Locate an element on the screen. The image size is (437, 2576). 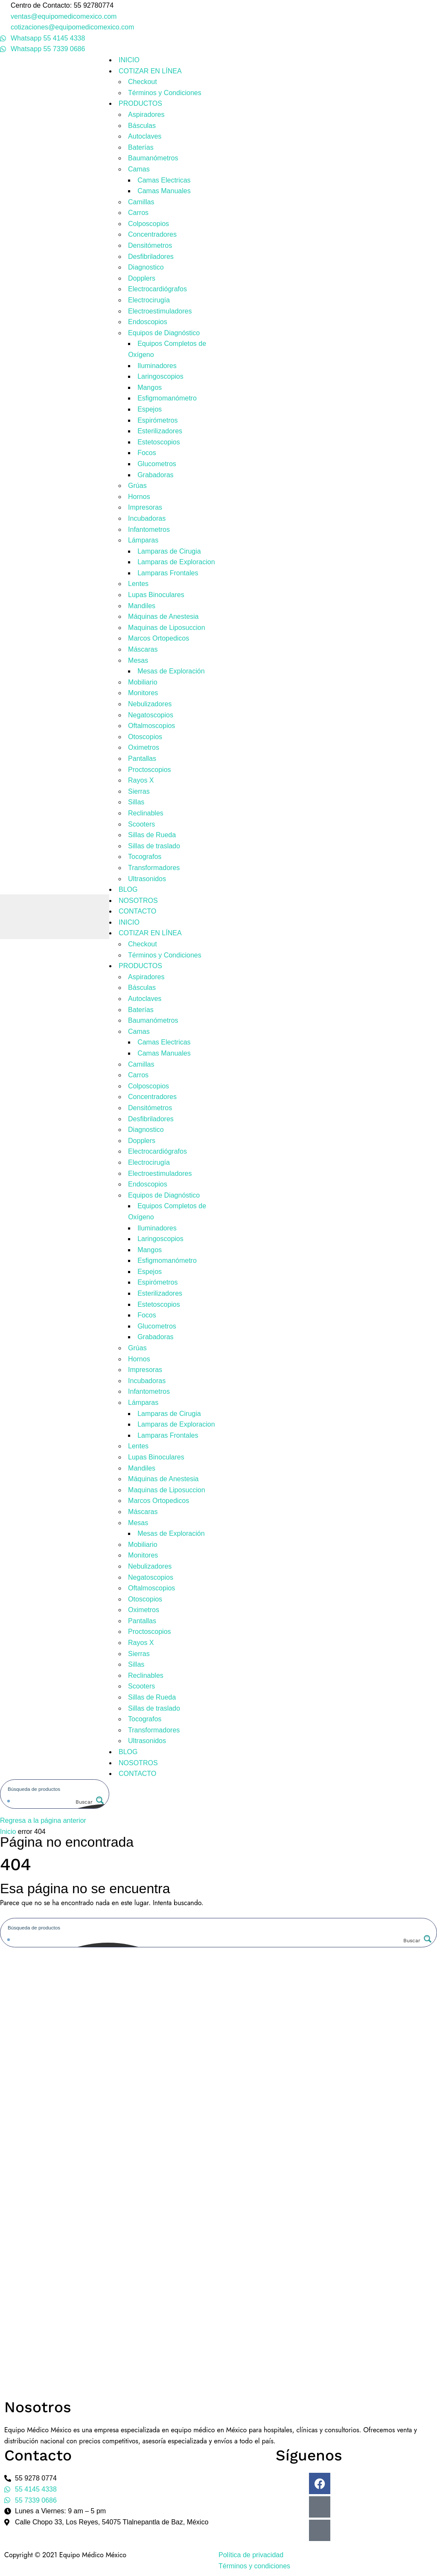
Camas is located at coordinates (139, 169).